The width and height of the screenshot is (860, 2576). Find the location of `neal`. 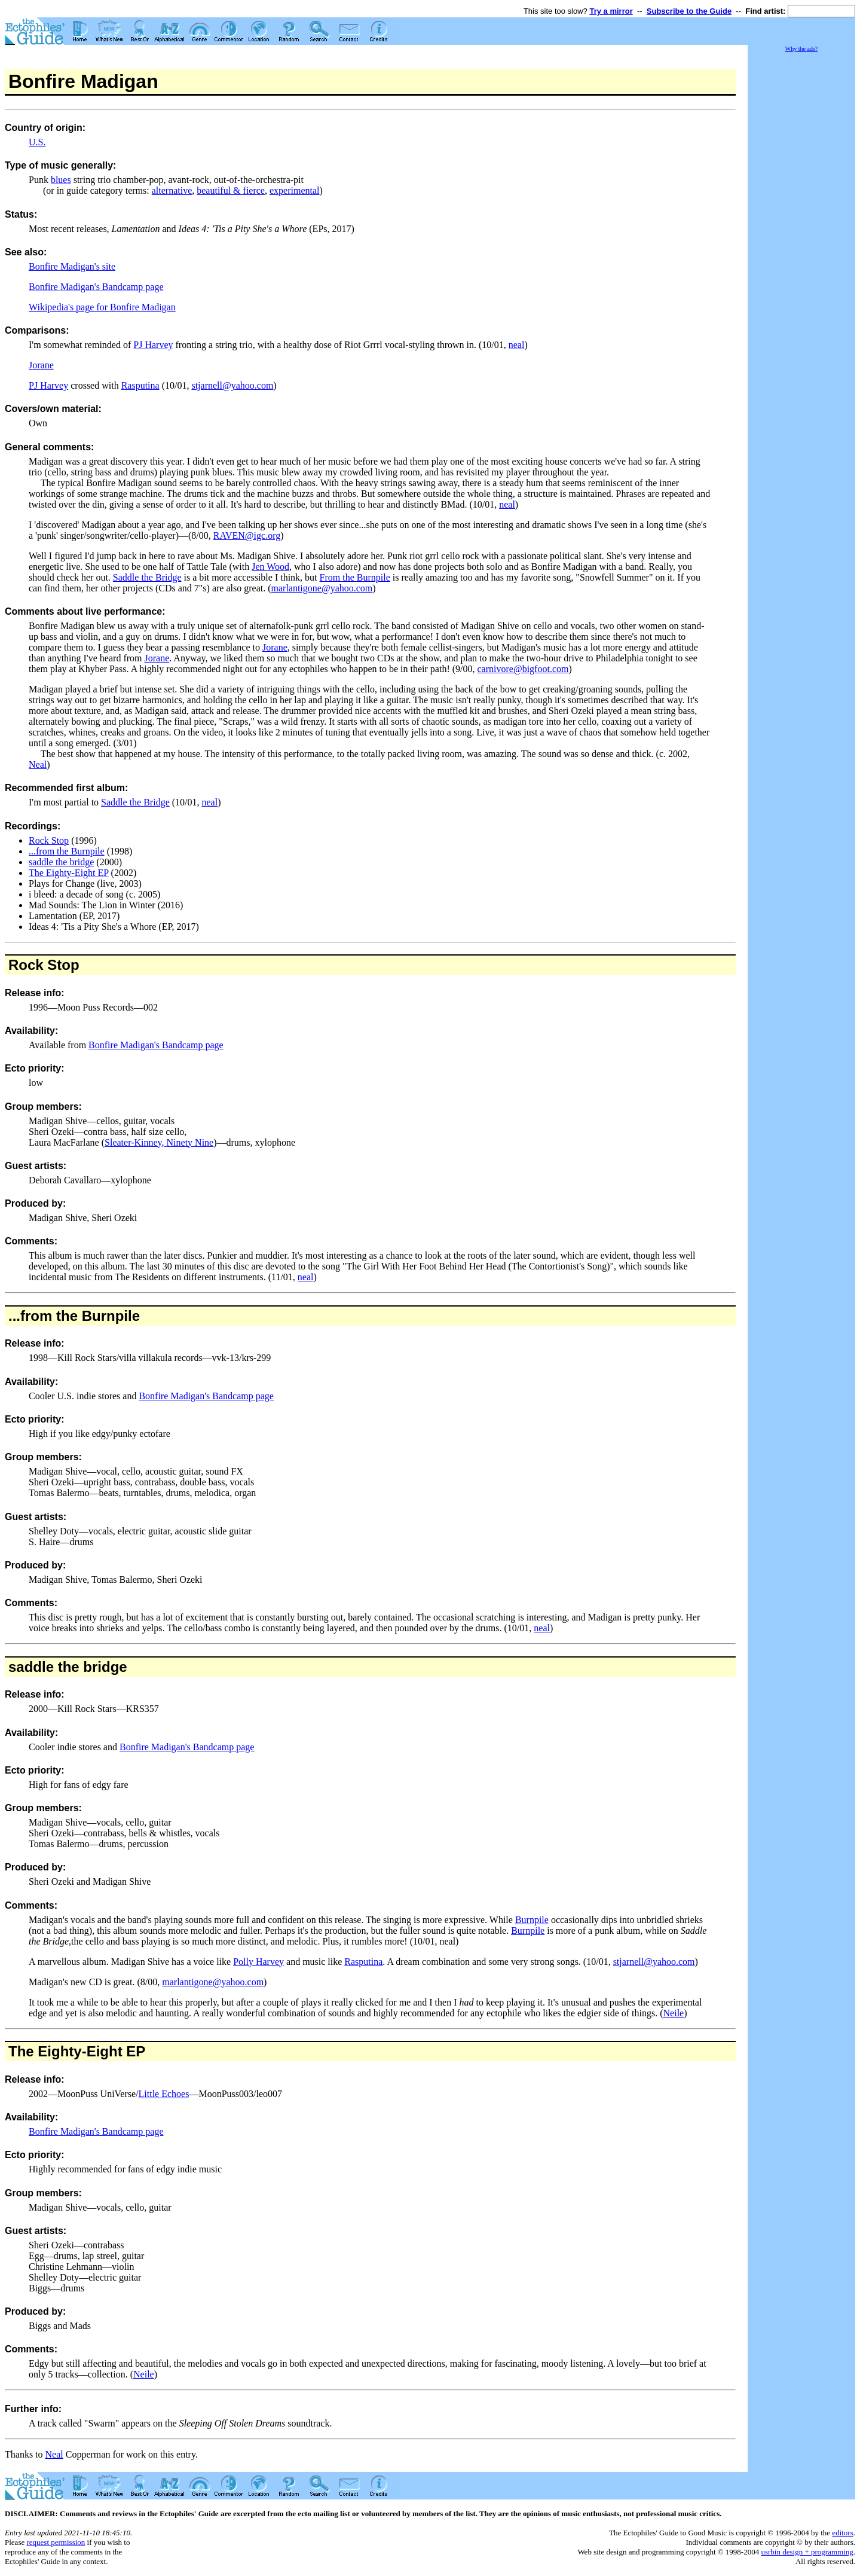

neal is located at coordinates (517, 345).